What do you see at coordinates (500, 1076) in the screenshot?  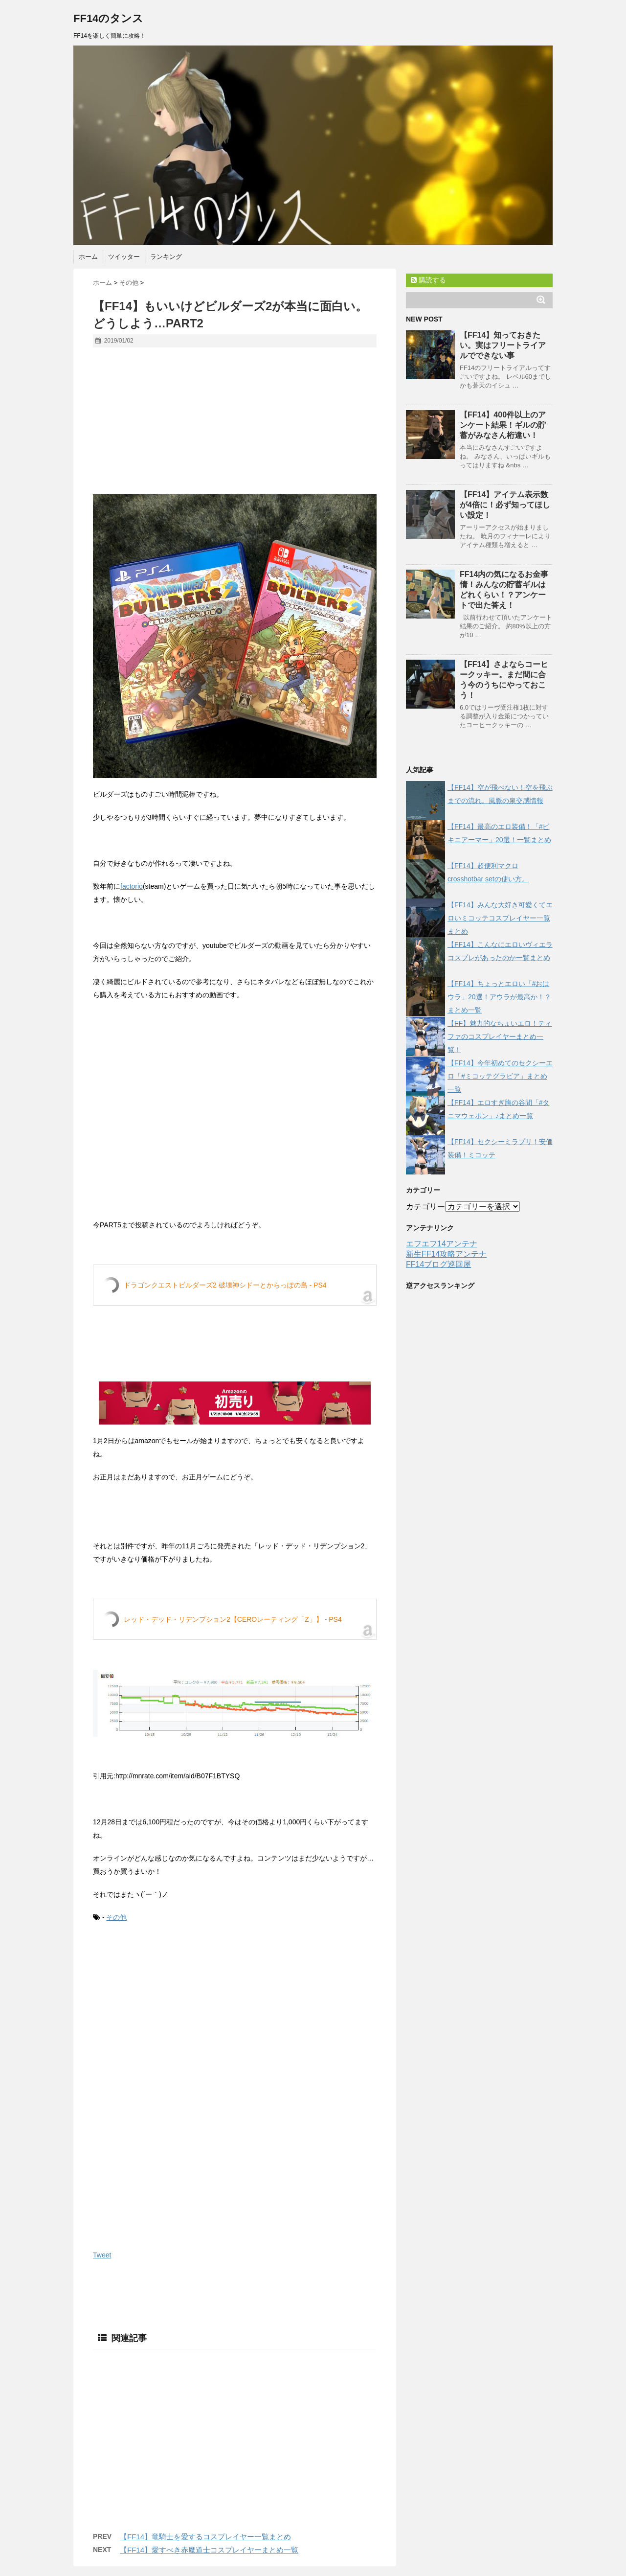 I see `【FF14】今年初めてのセクシーエロ「#ミコッテグラビア」まとめ一覧` at bounding box center [500, 1076].